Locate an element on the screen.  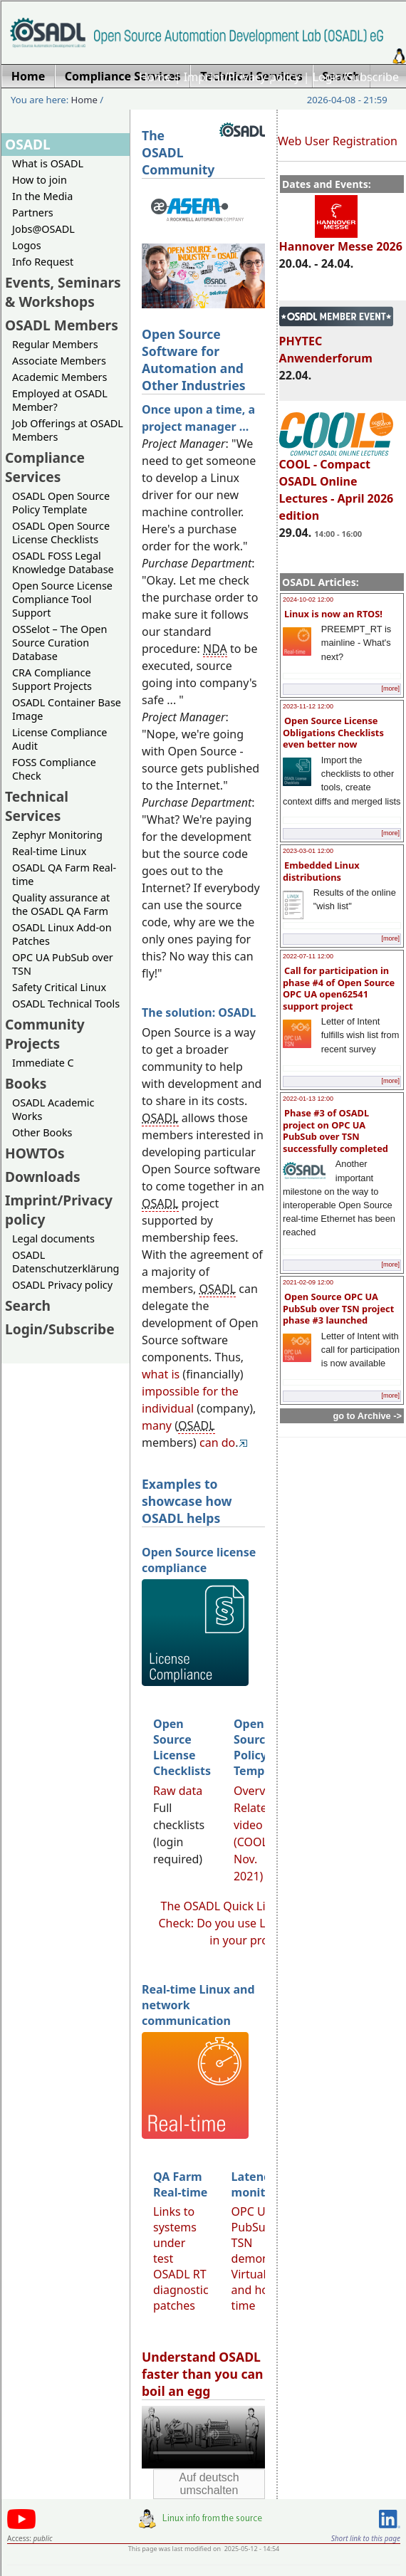
Open Source License Obligations Checklists even better now is located at coordinates (333, 732).